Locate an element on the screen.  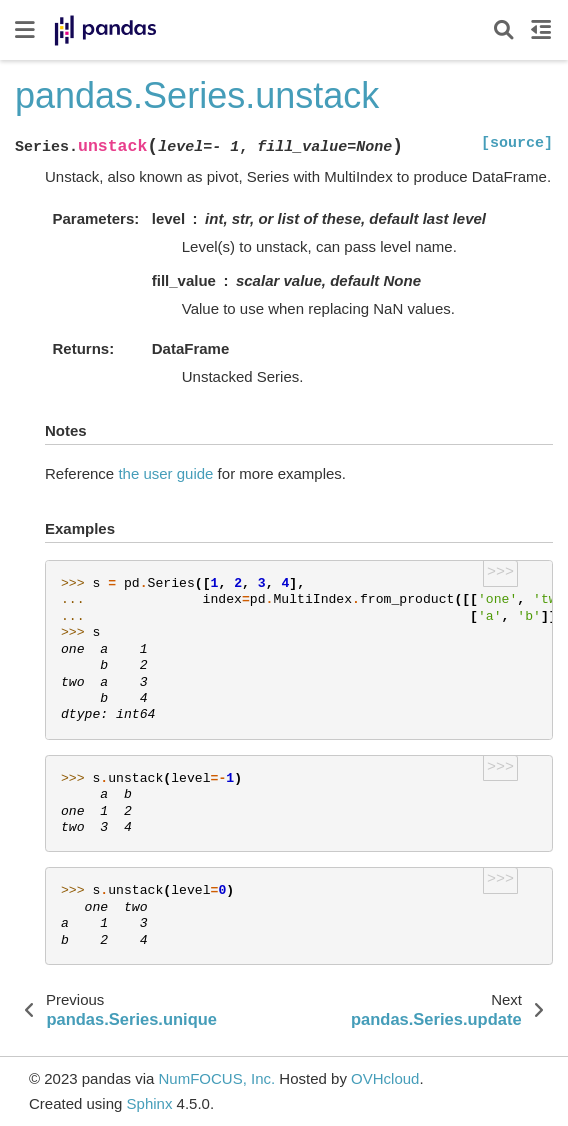
OVHcloud is located at coordinates (385, 1078).